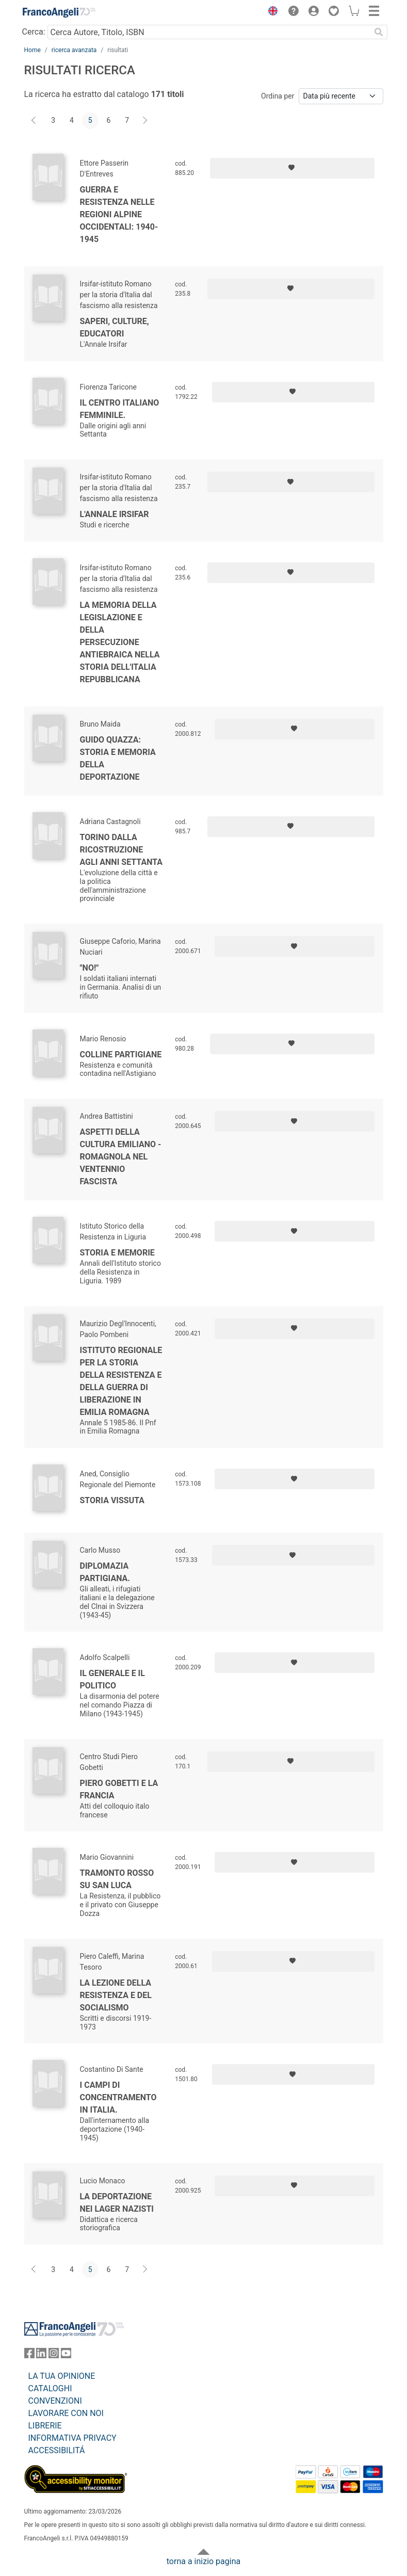 The image size is (407, 2576). Describe the element at coordinates (209, 32) in the screenshot. I see `[Cerca Autore, Titolo, ISBN]` at that location.